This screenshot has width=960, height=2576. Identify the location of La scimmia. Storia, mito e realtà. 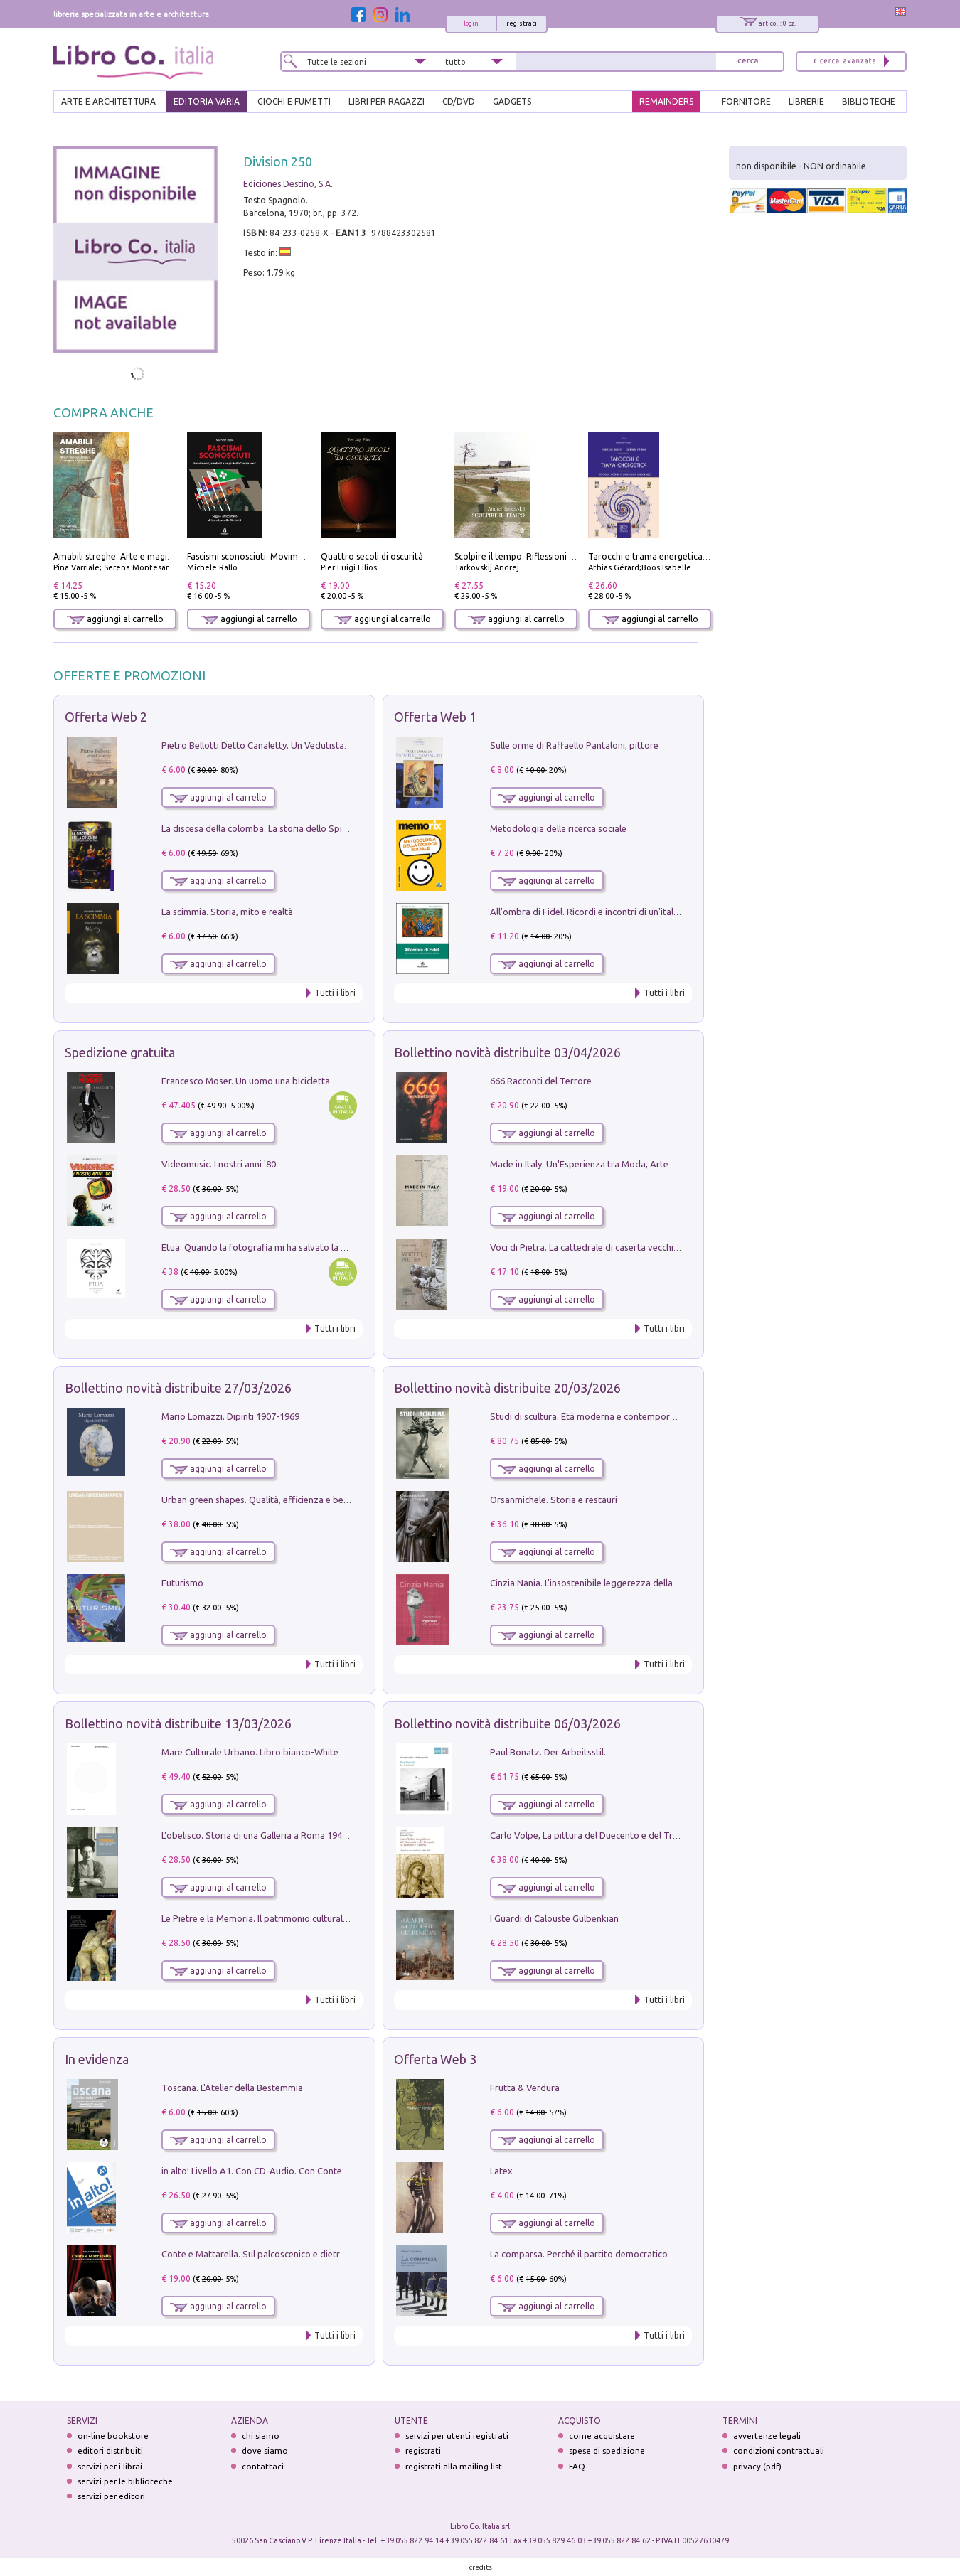
(227, 911).